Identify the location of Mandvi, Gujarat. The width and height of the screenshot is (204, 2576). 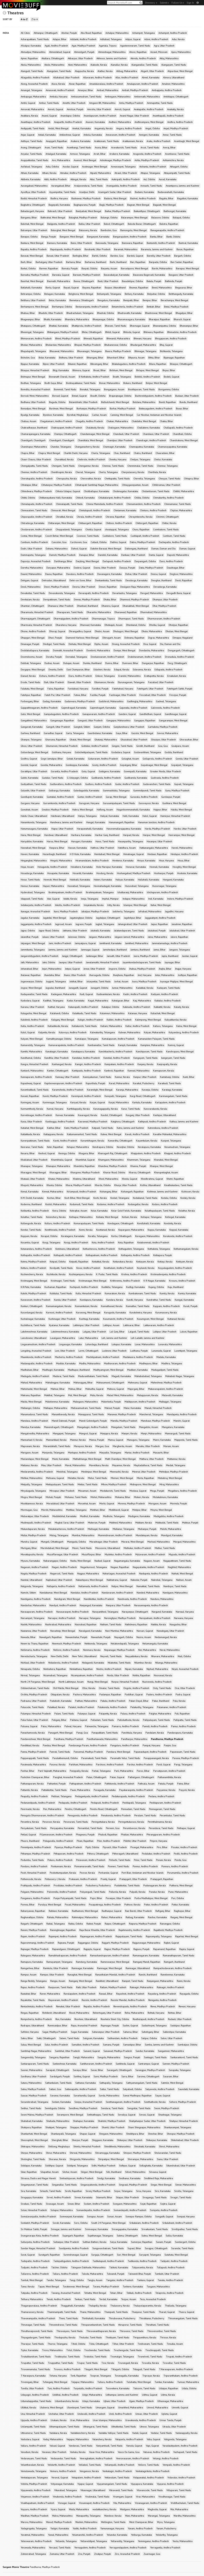
(182, 1420).